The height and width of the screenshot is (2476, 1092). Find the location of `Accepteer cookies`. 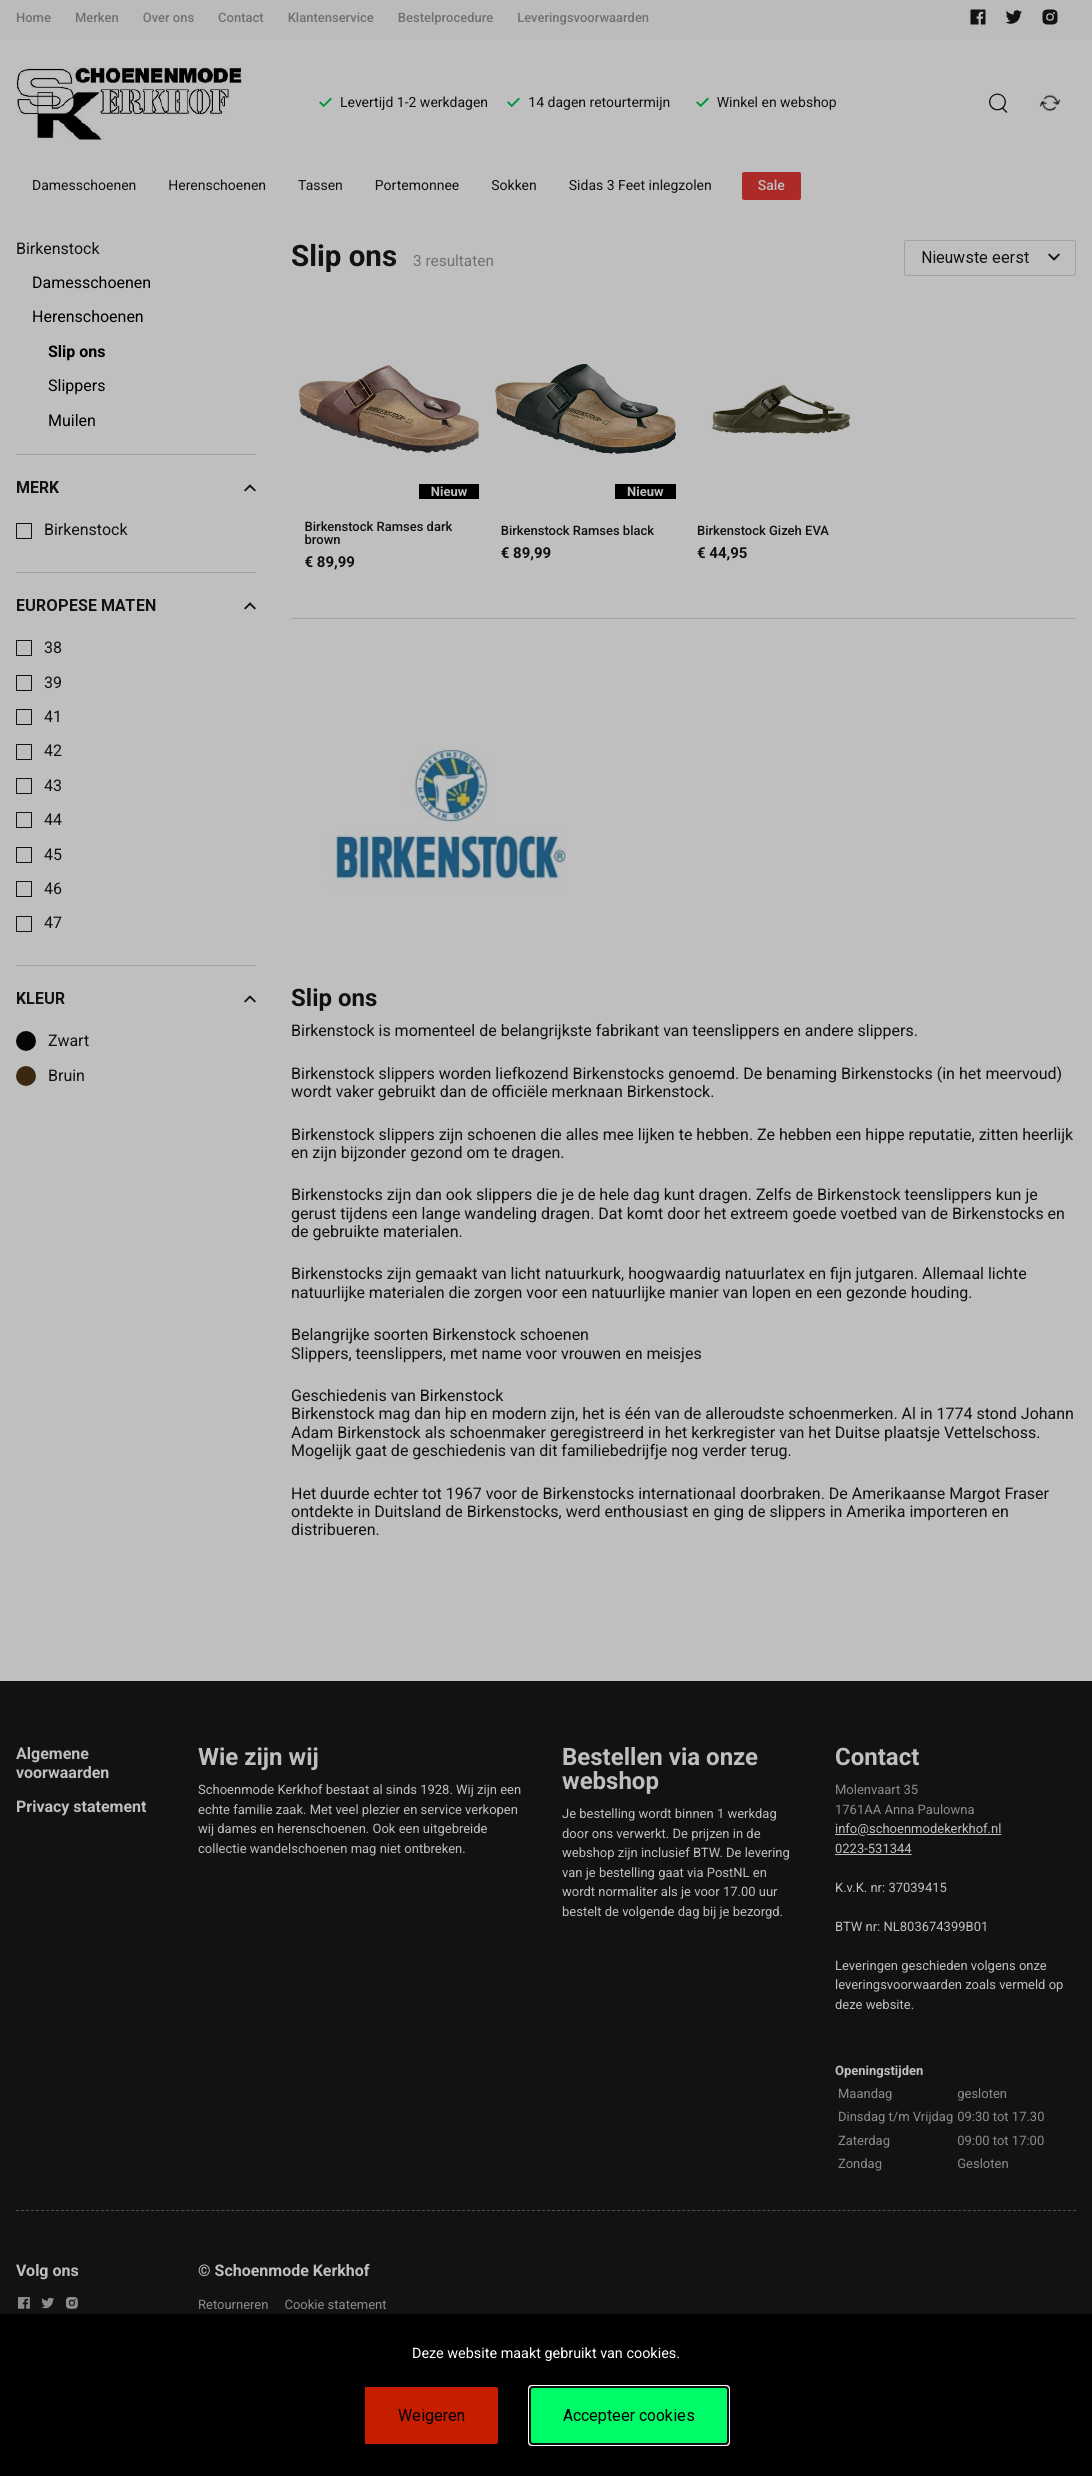

Accepteer cookies is located at coordinates (629, 2415).